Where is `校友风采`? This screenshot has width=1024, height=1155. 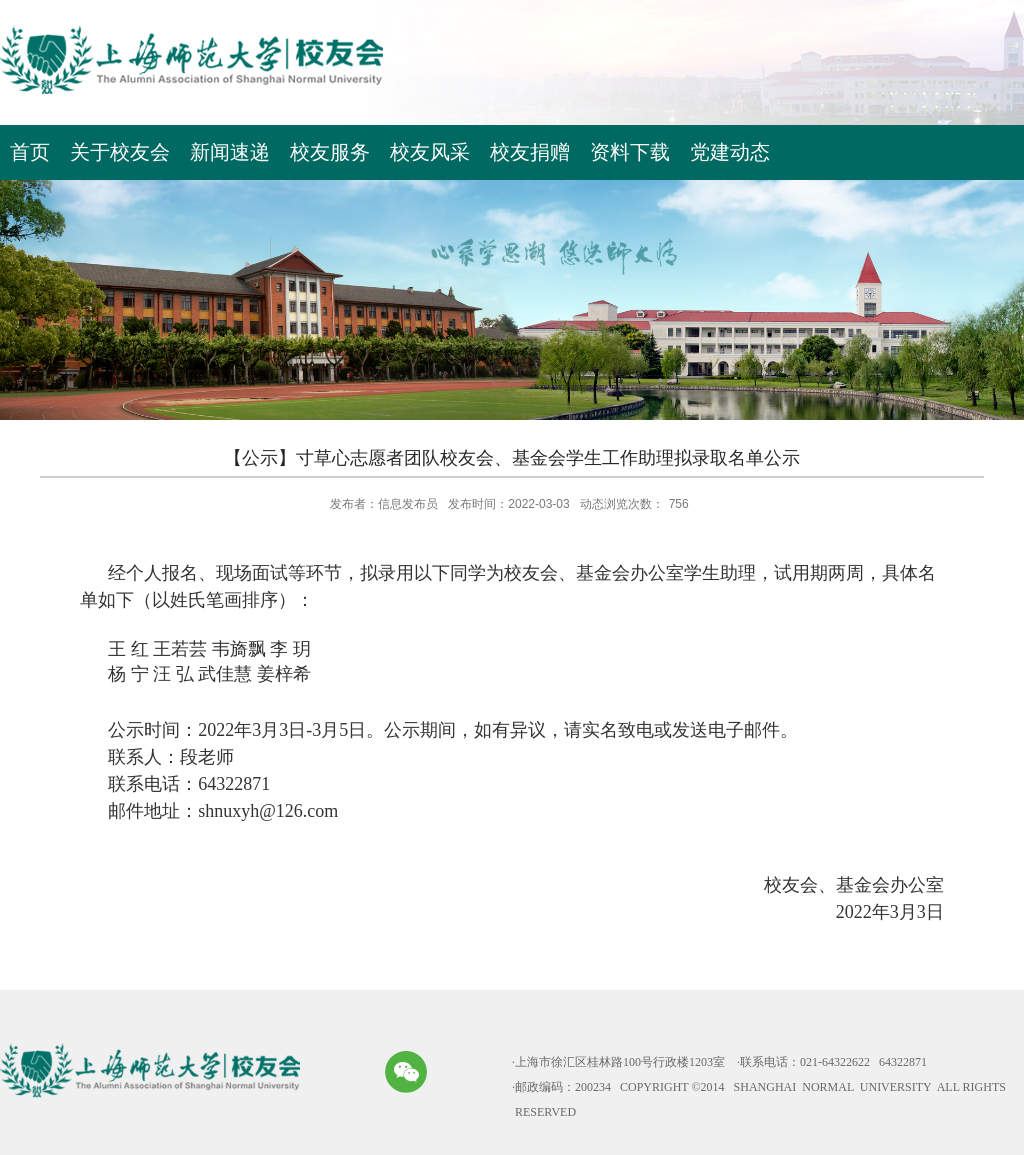 校友风采 is located at coordinates (430, 152).